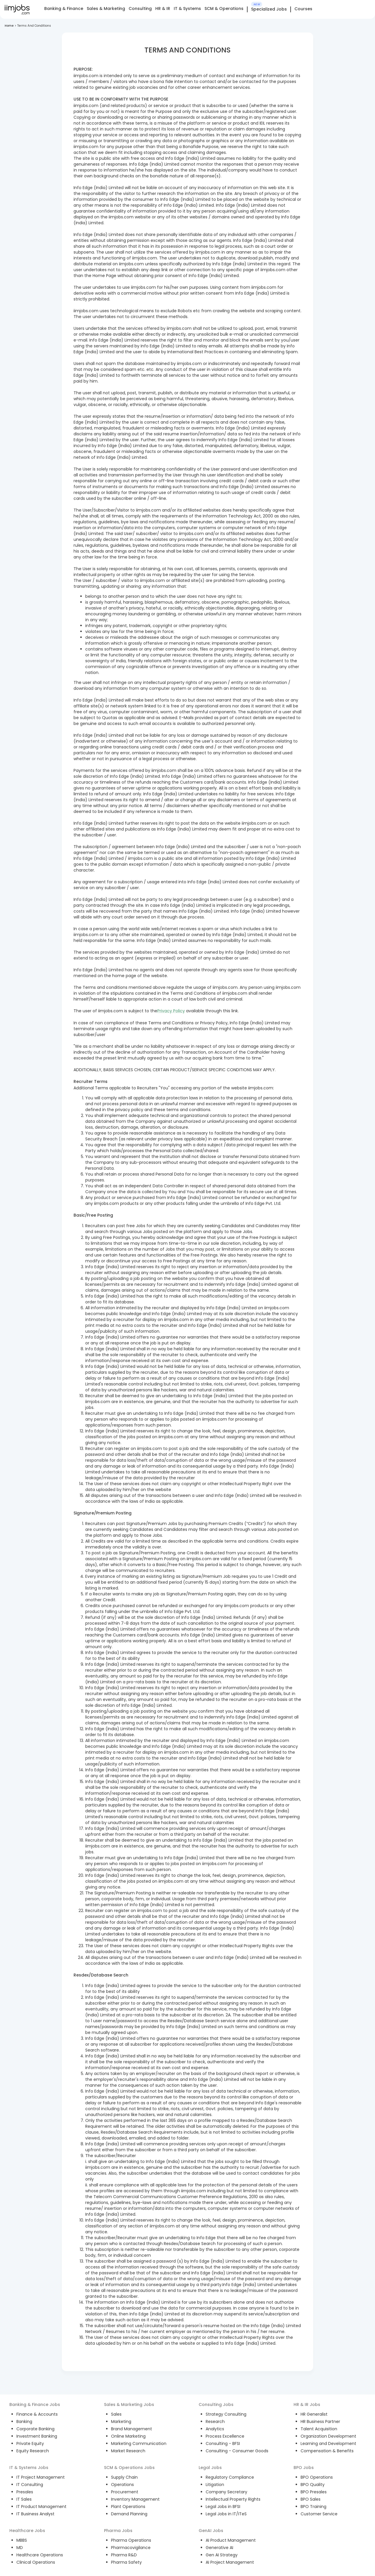  Describe the element at coordinates (304, 2467) in the screenshot. I see `BPO Jobs` at that location.